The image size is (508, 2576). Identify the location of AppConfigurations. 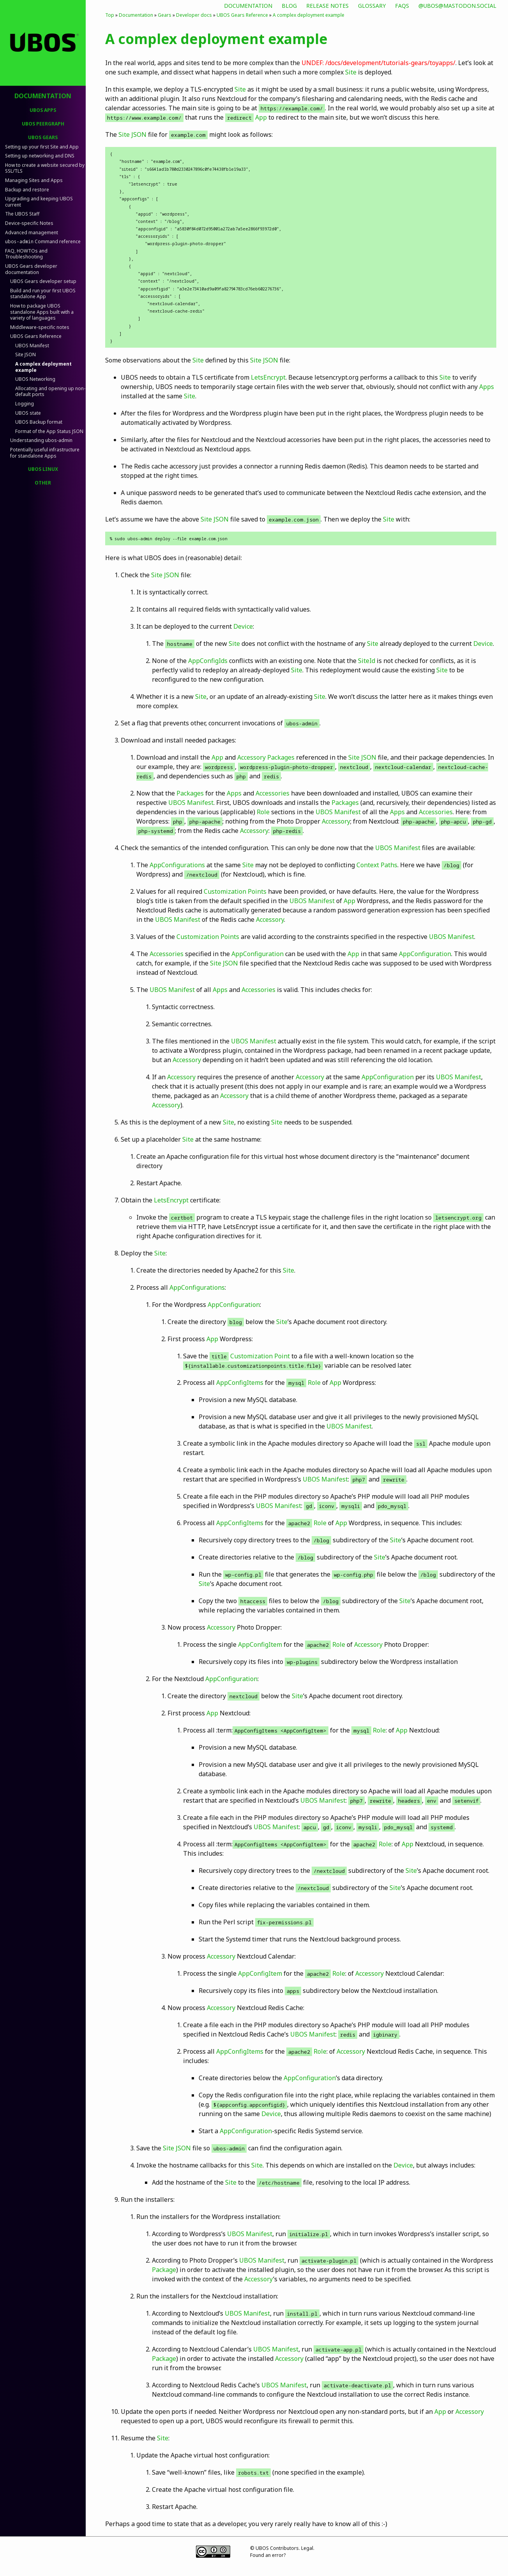
(177, 865).